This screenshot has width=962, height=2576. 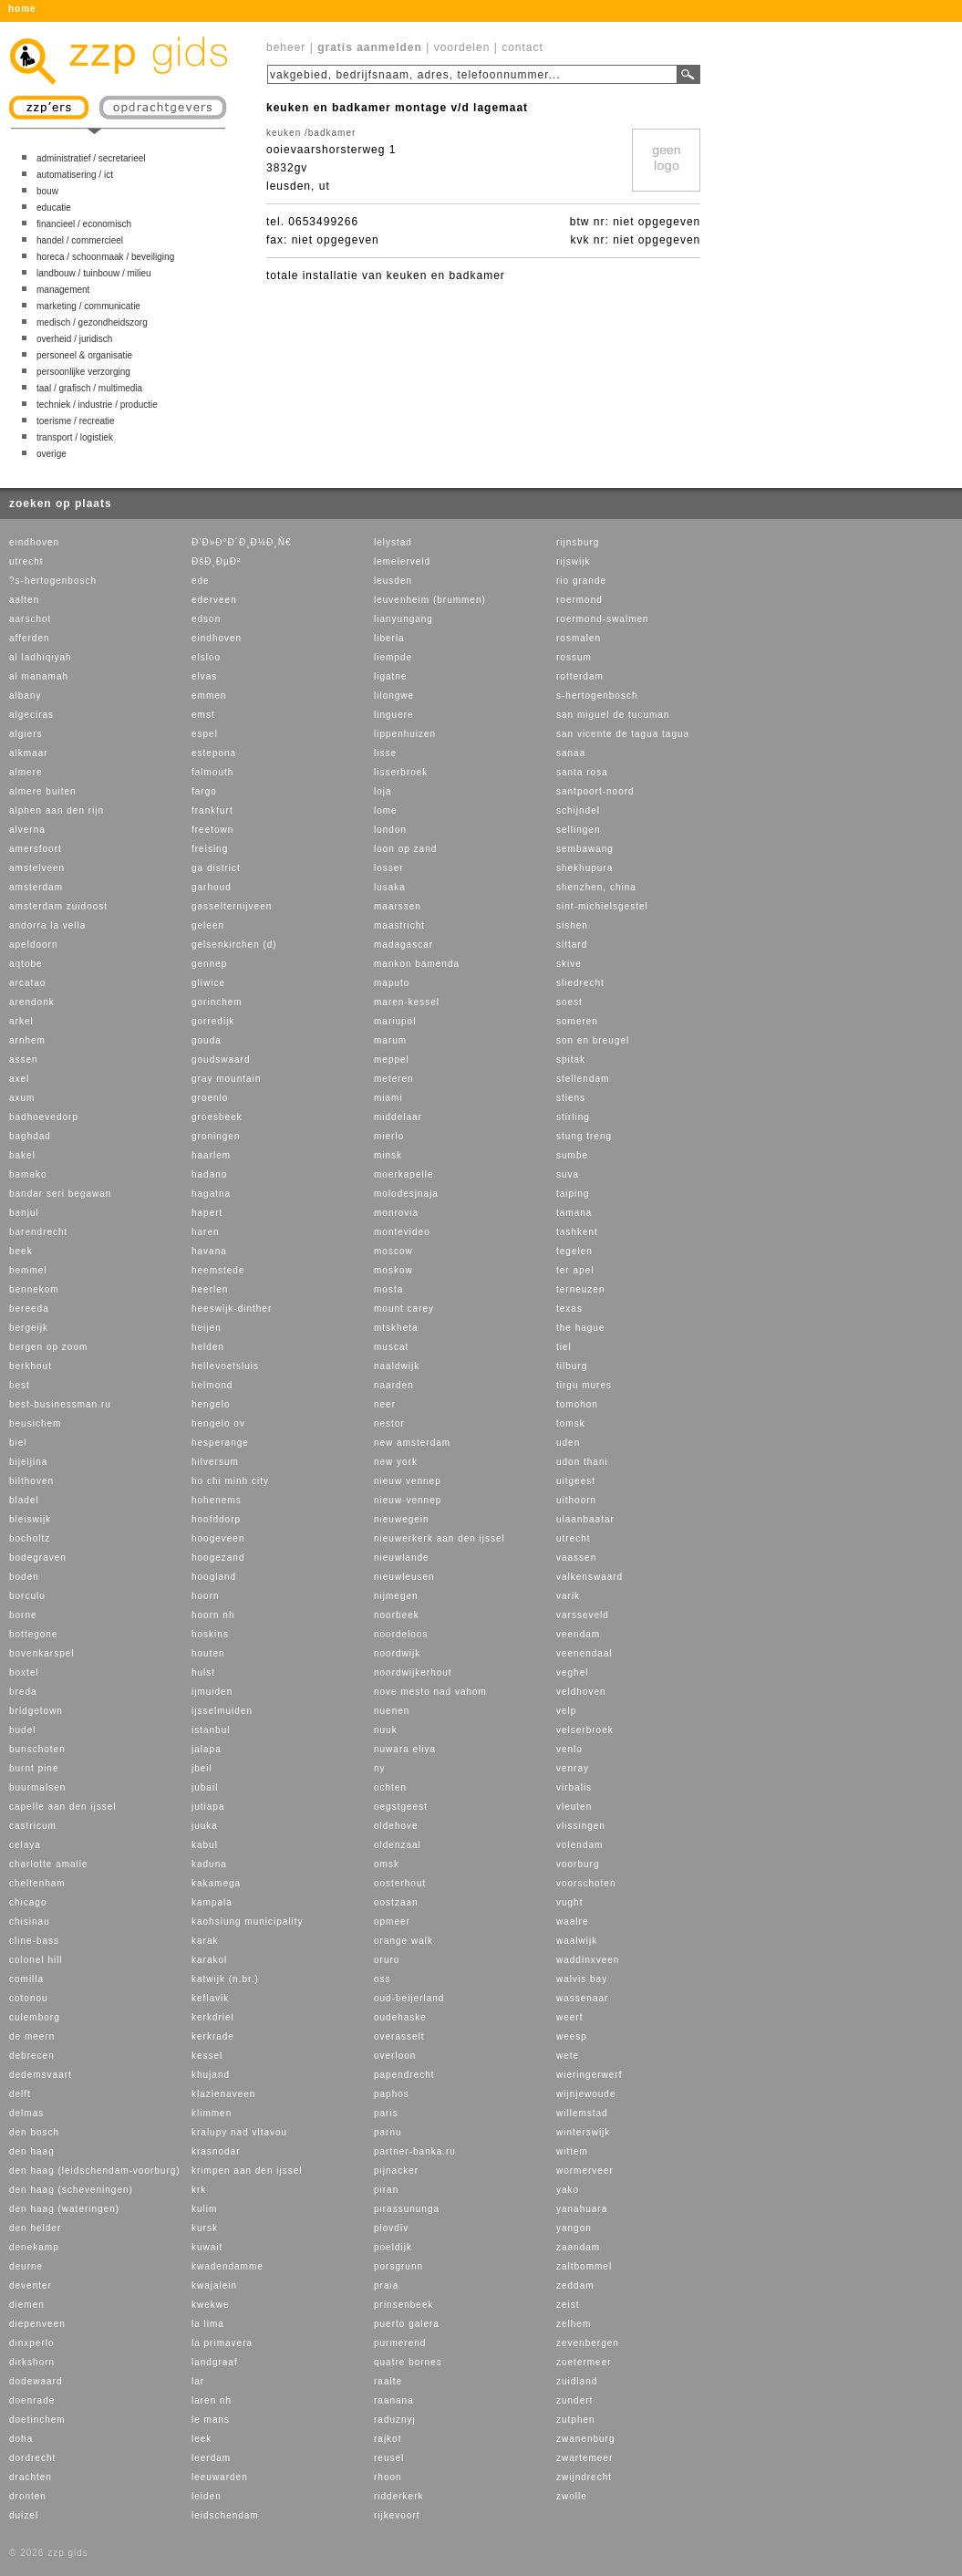 I want to click on santpoort-noord, so click(x=595, y=791).